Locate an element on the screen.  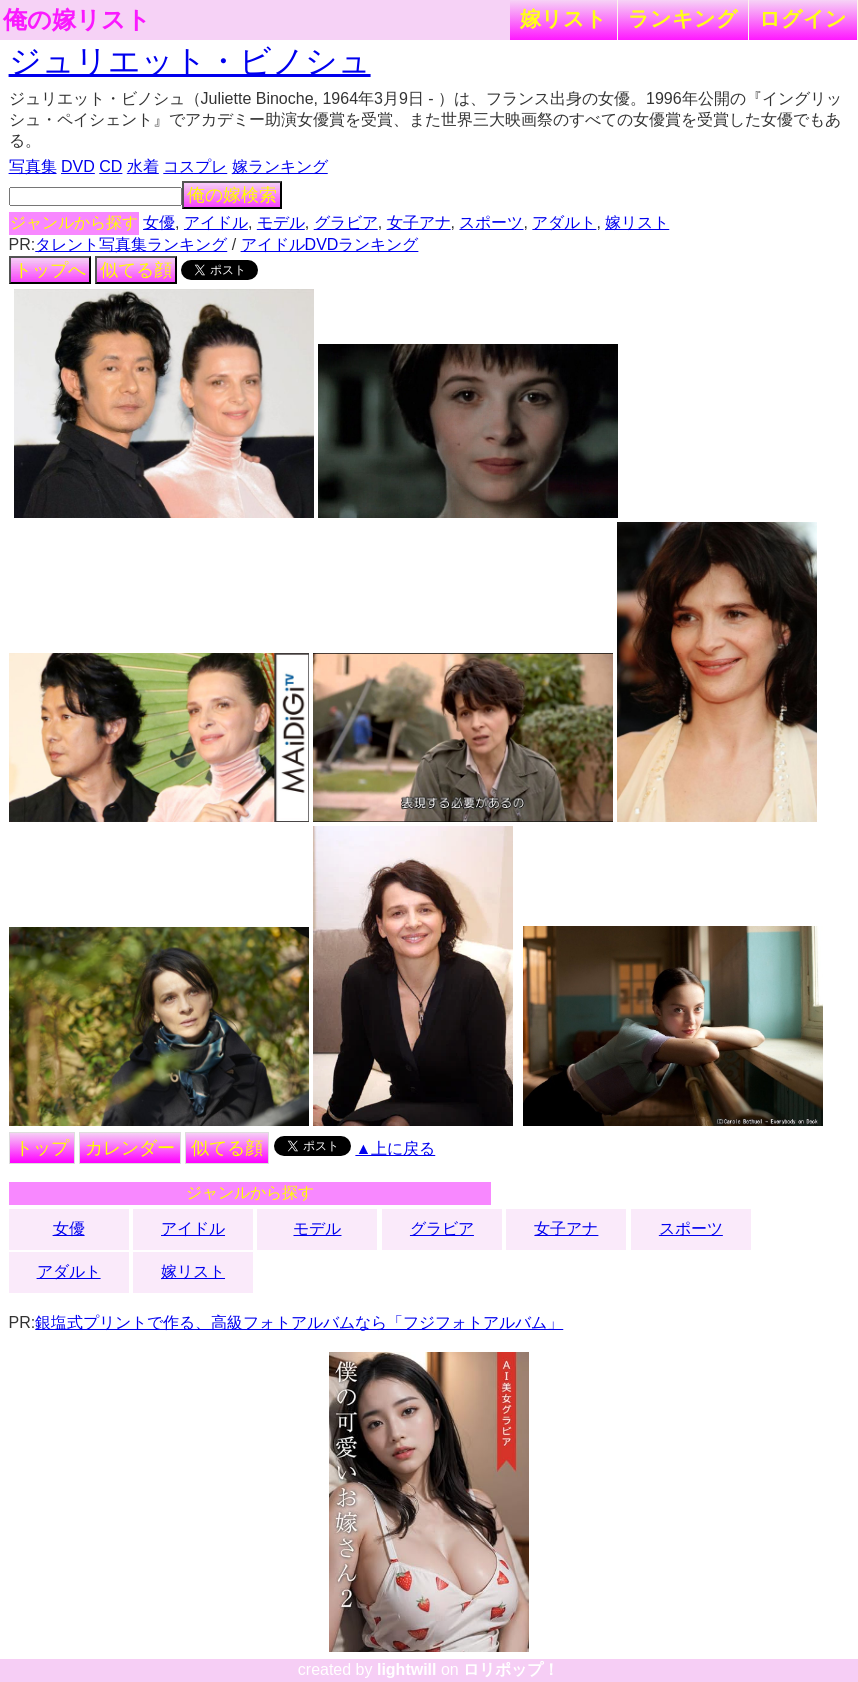
CD is located at coordinates (110, 166).